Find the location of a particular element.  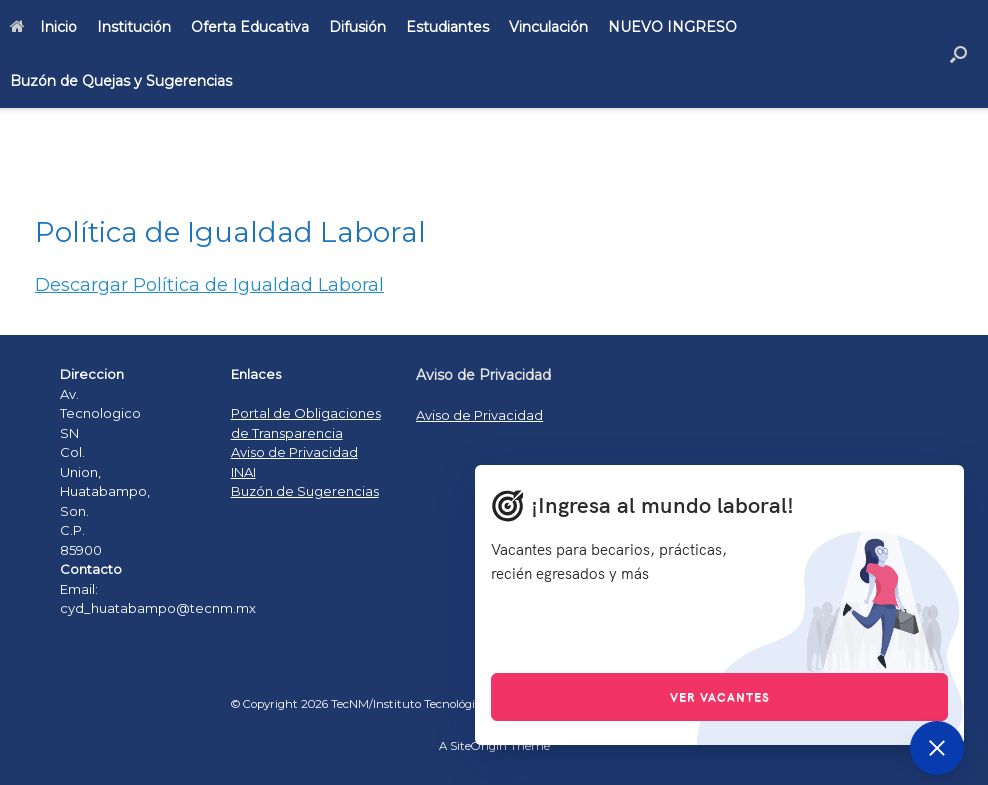

Buzón de Quejas y Sugerencias is located at coordinates (121, 81).